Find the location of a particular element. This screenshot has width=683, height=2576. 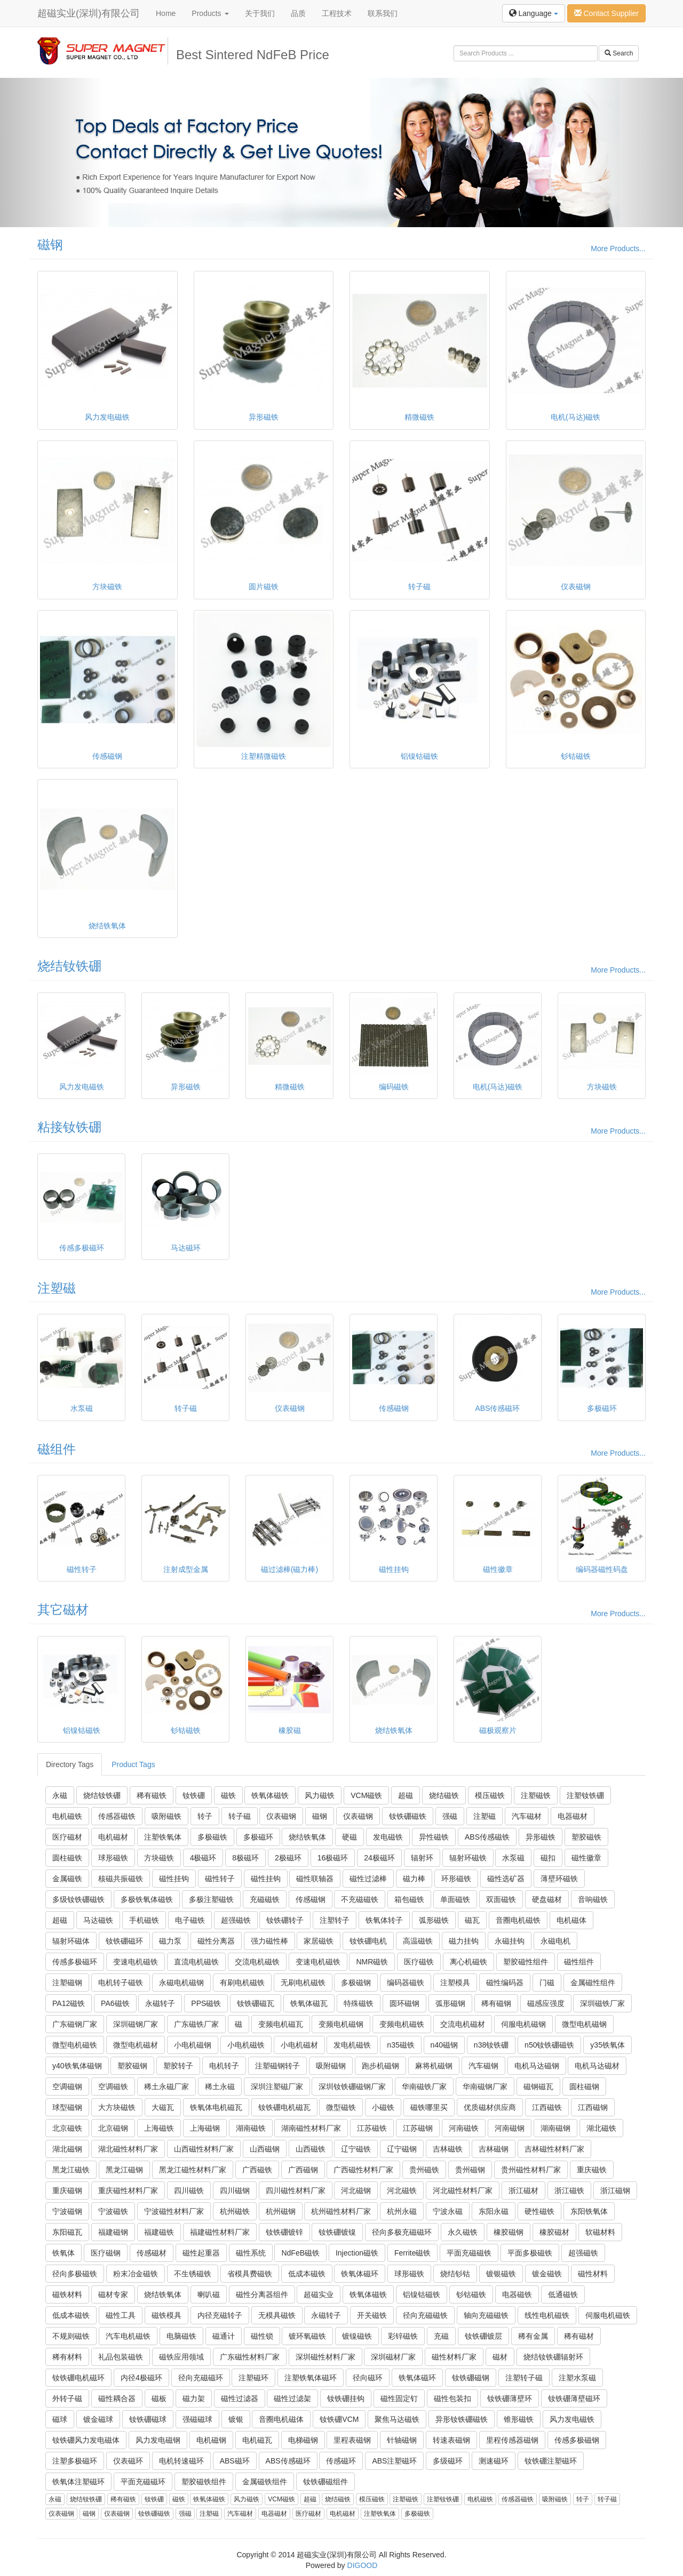

微型电机磁材 is located at coordinates (135, 2045).